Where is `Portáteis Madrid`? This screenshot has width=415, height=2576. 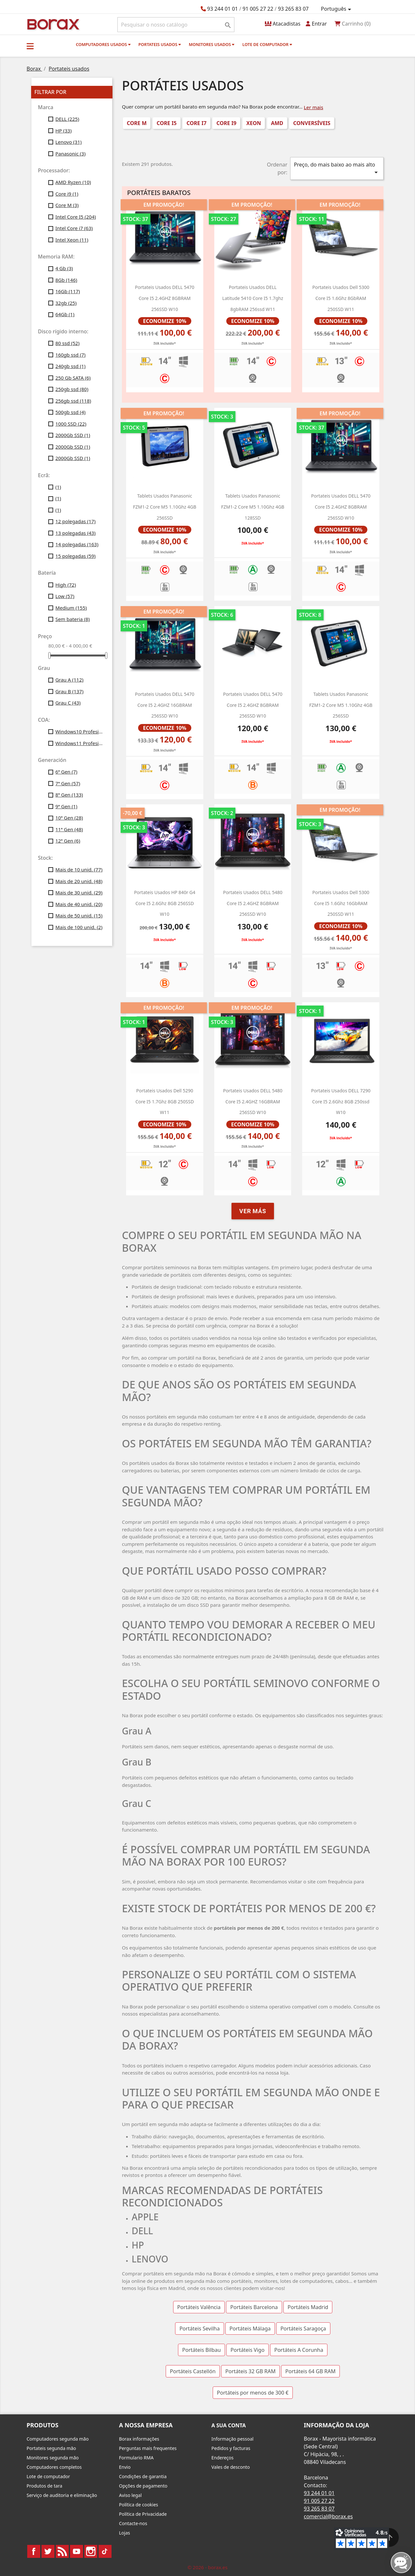
Portáteis Madrid is located at coordinates (308, 2307).